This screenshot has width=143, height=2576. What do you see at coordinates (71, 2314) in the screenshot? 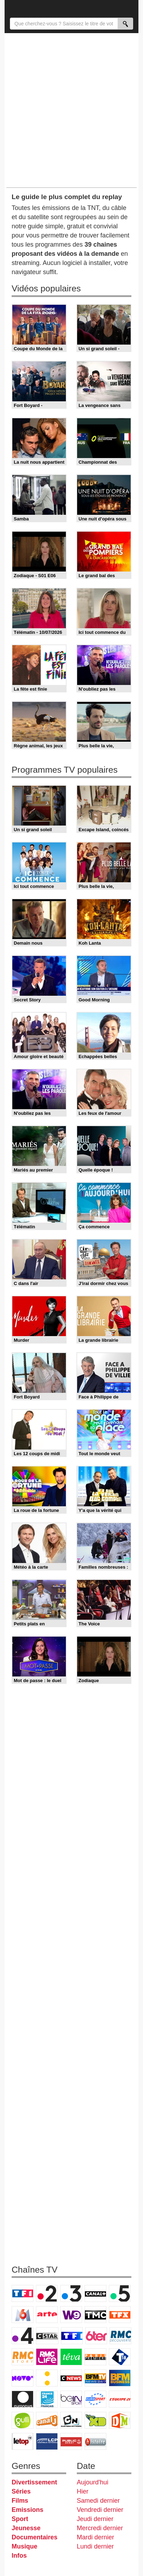
I see `W9` at bounding box center [71, 2314].